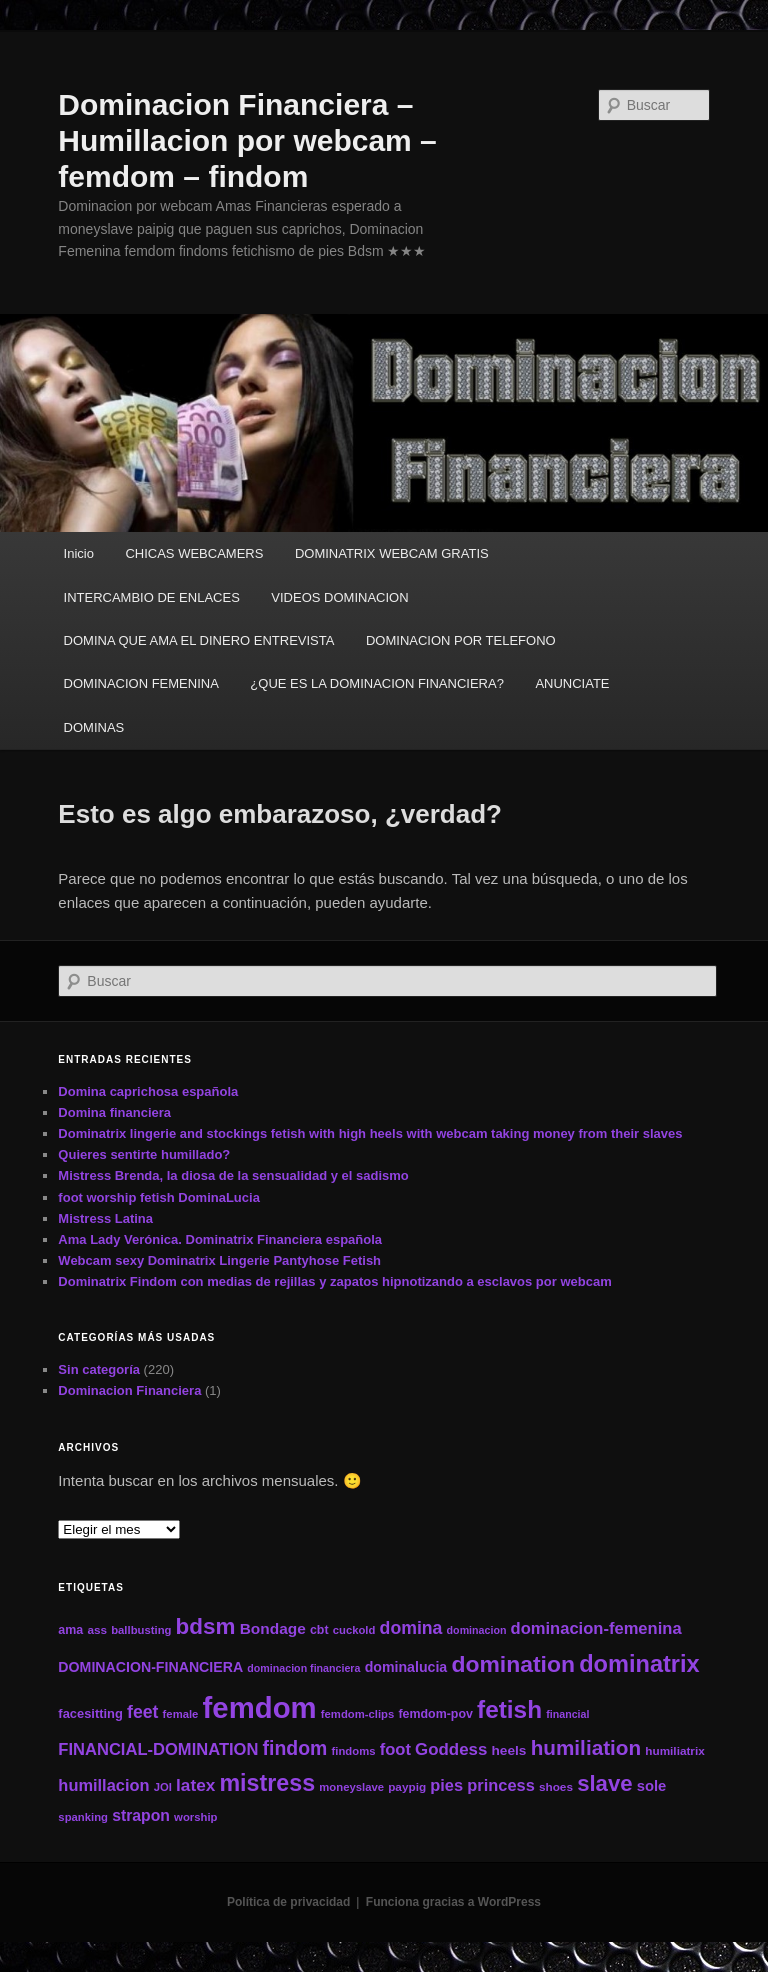  Describe the element at coordinates (392, 553) in the screenshot. I see `DOMINATRIX WEBCAM GRATIS` at that location.